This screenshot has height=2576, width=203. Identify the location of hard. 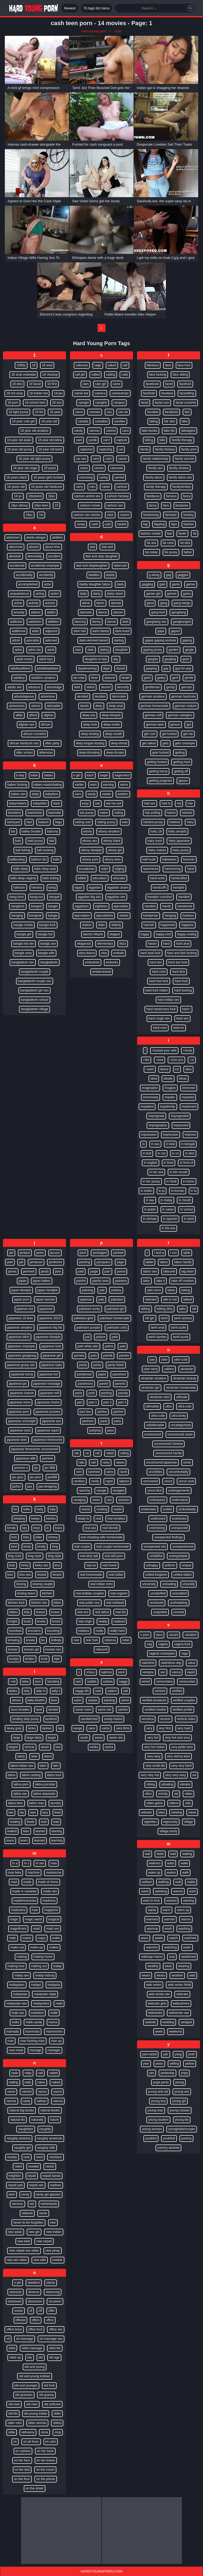
(166, 943).